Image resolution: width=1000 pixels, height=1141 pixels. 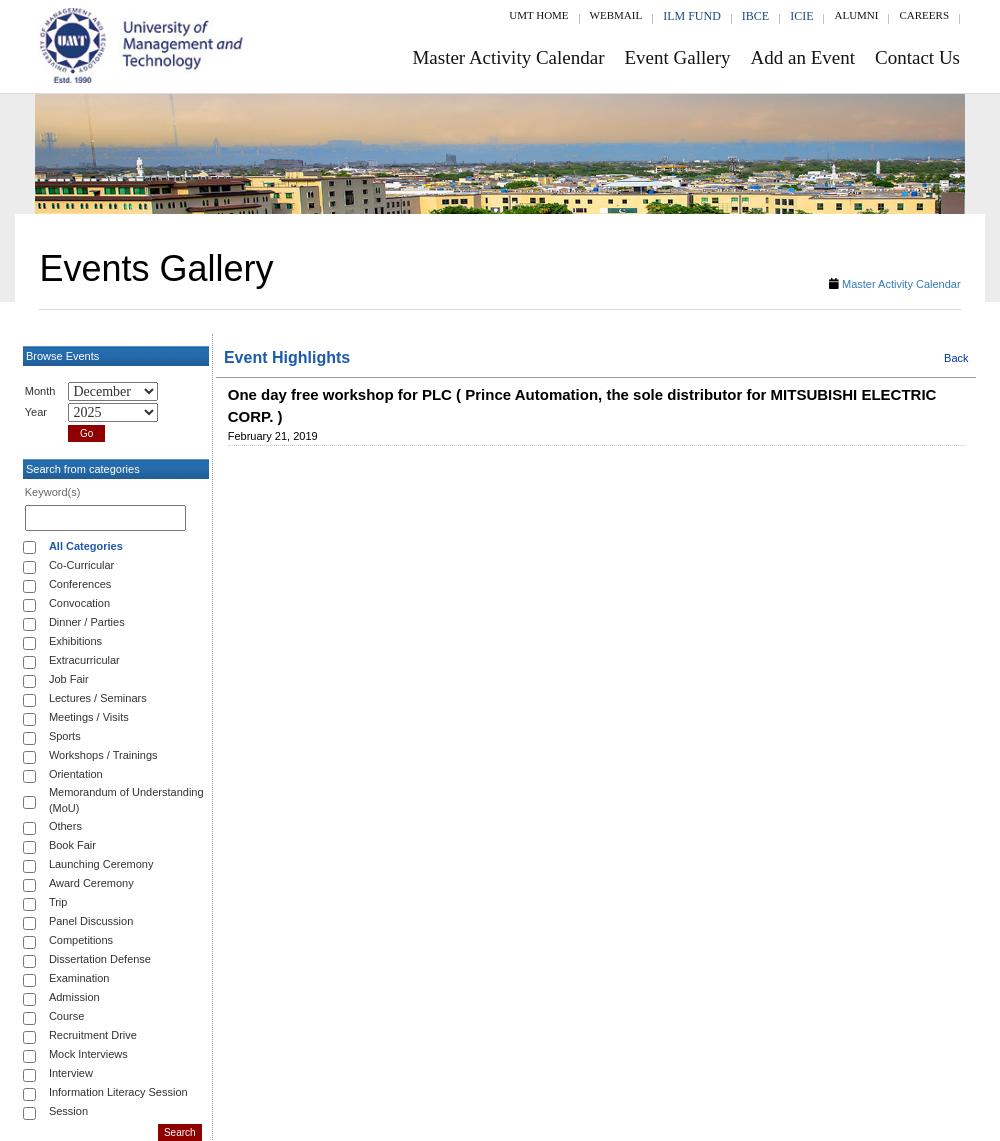 I want to click on Master Activity Calendar, so click(x=508, y=57).